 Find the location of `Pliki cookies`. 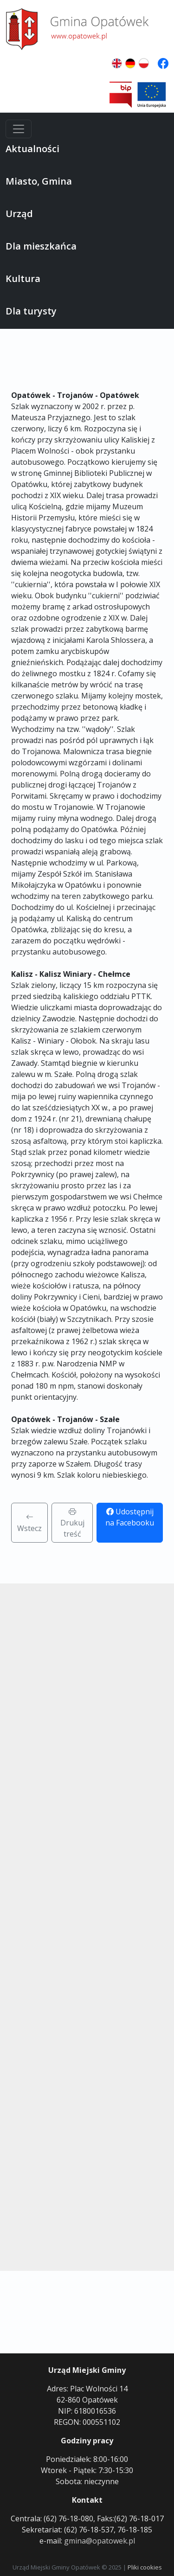

Pliki cookies is located at coordinates (145, 2567).